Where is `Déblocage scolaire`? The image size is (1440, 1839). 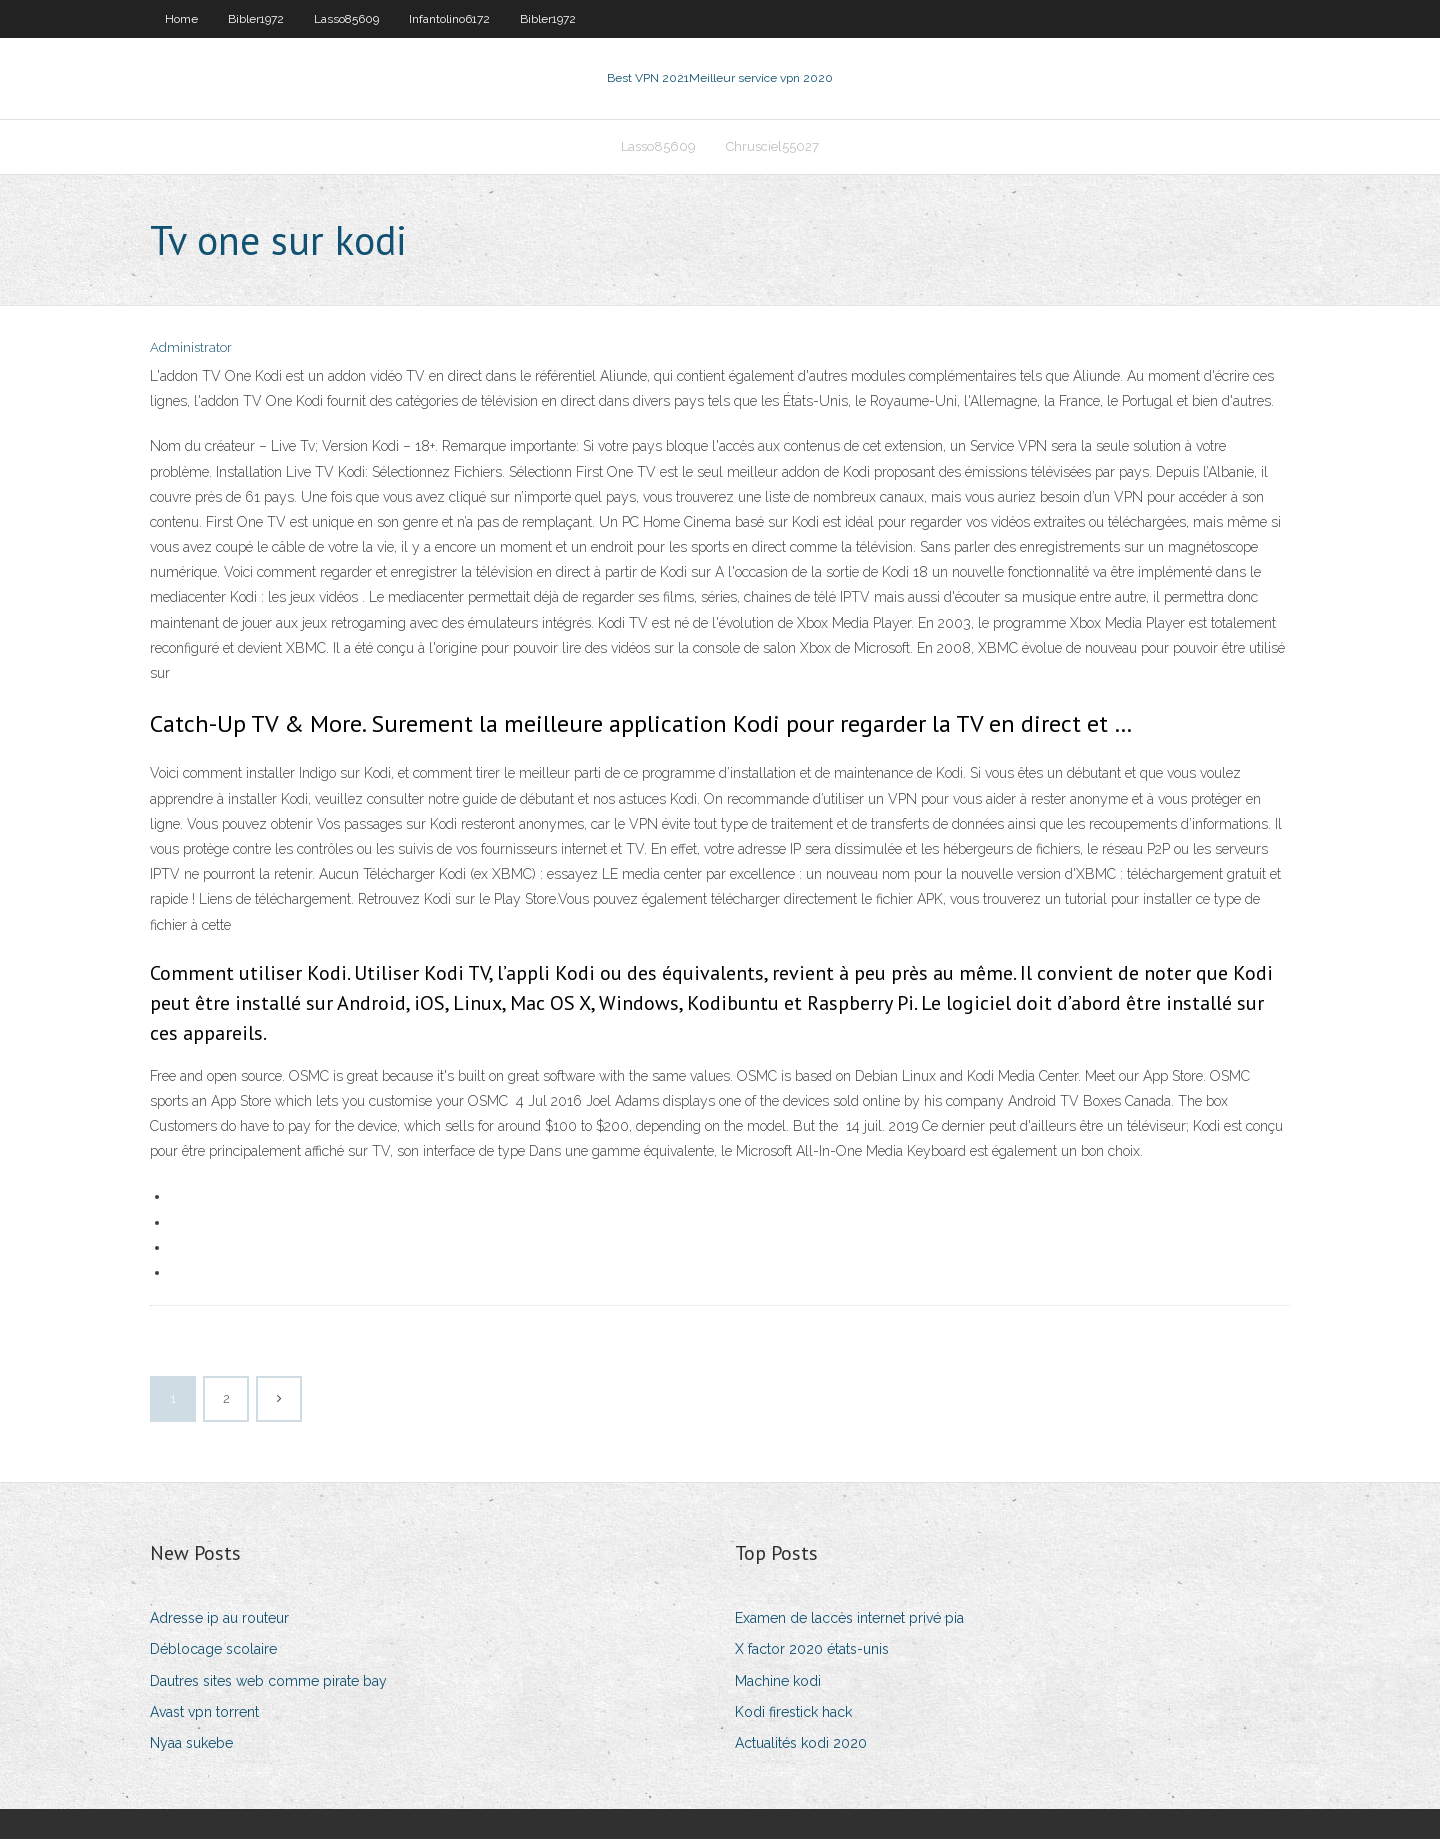 Déblocage scolaire is located at coordinates (213, 1649).